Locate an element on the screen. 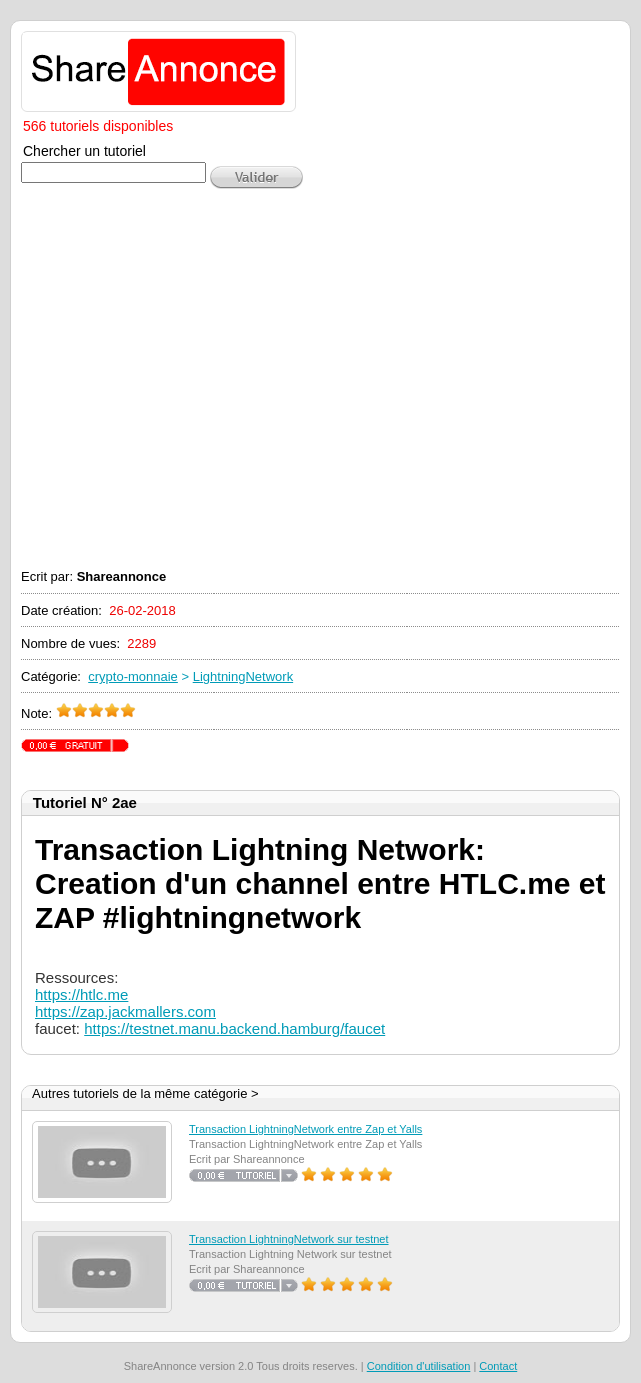  Transaction LightningNetwork entre Zap et Yalls is located at coordinates (305, 1129).